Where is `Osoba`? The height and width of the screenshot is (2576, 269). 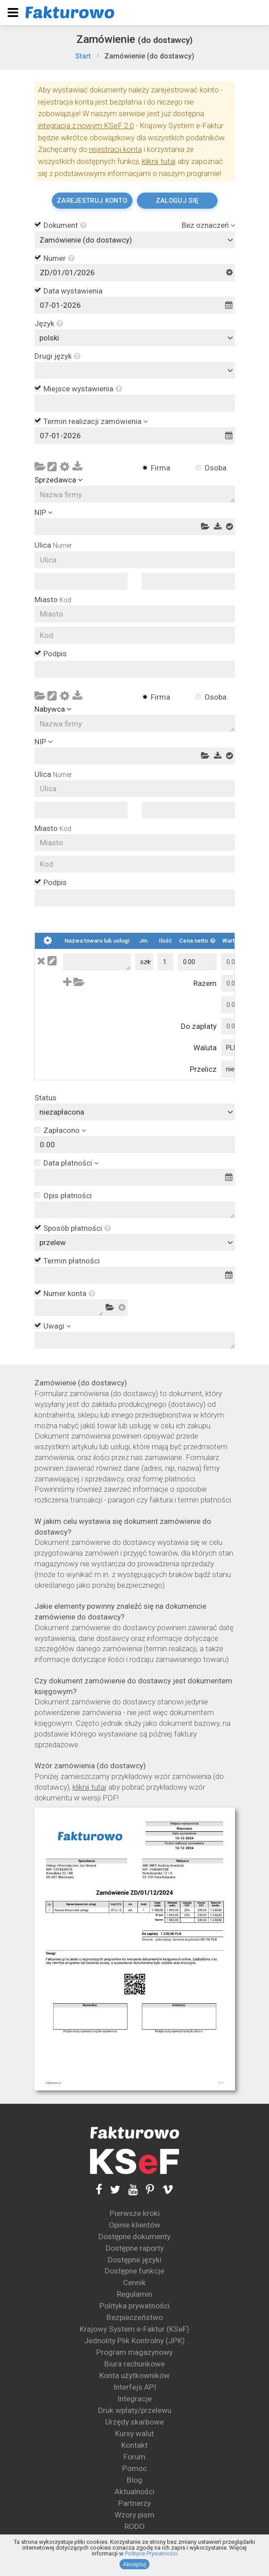
Osoba is located at coordinates (215, 467).